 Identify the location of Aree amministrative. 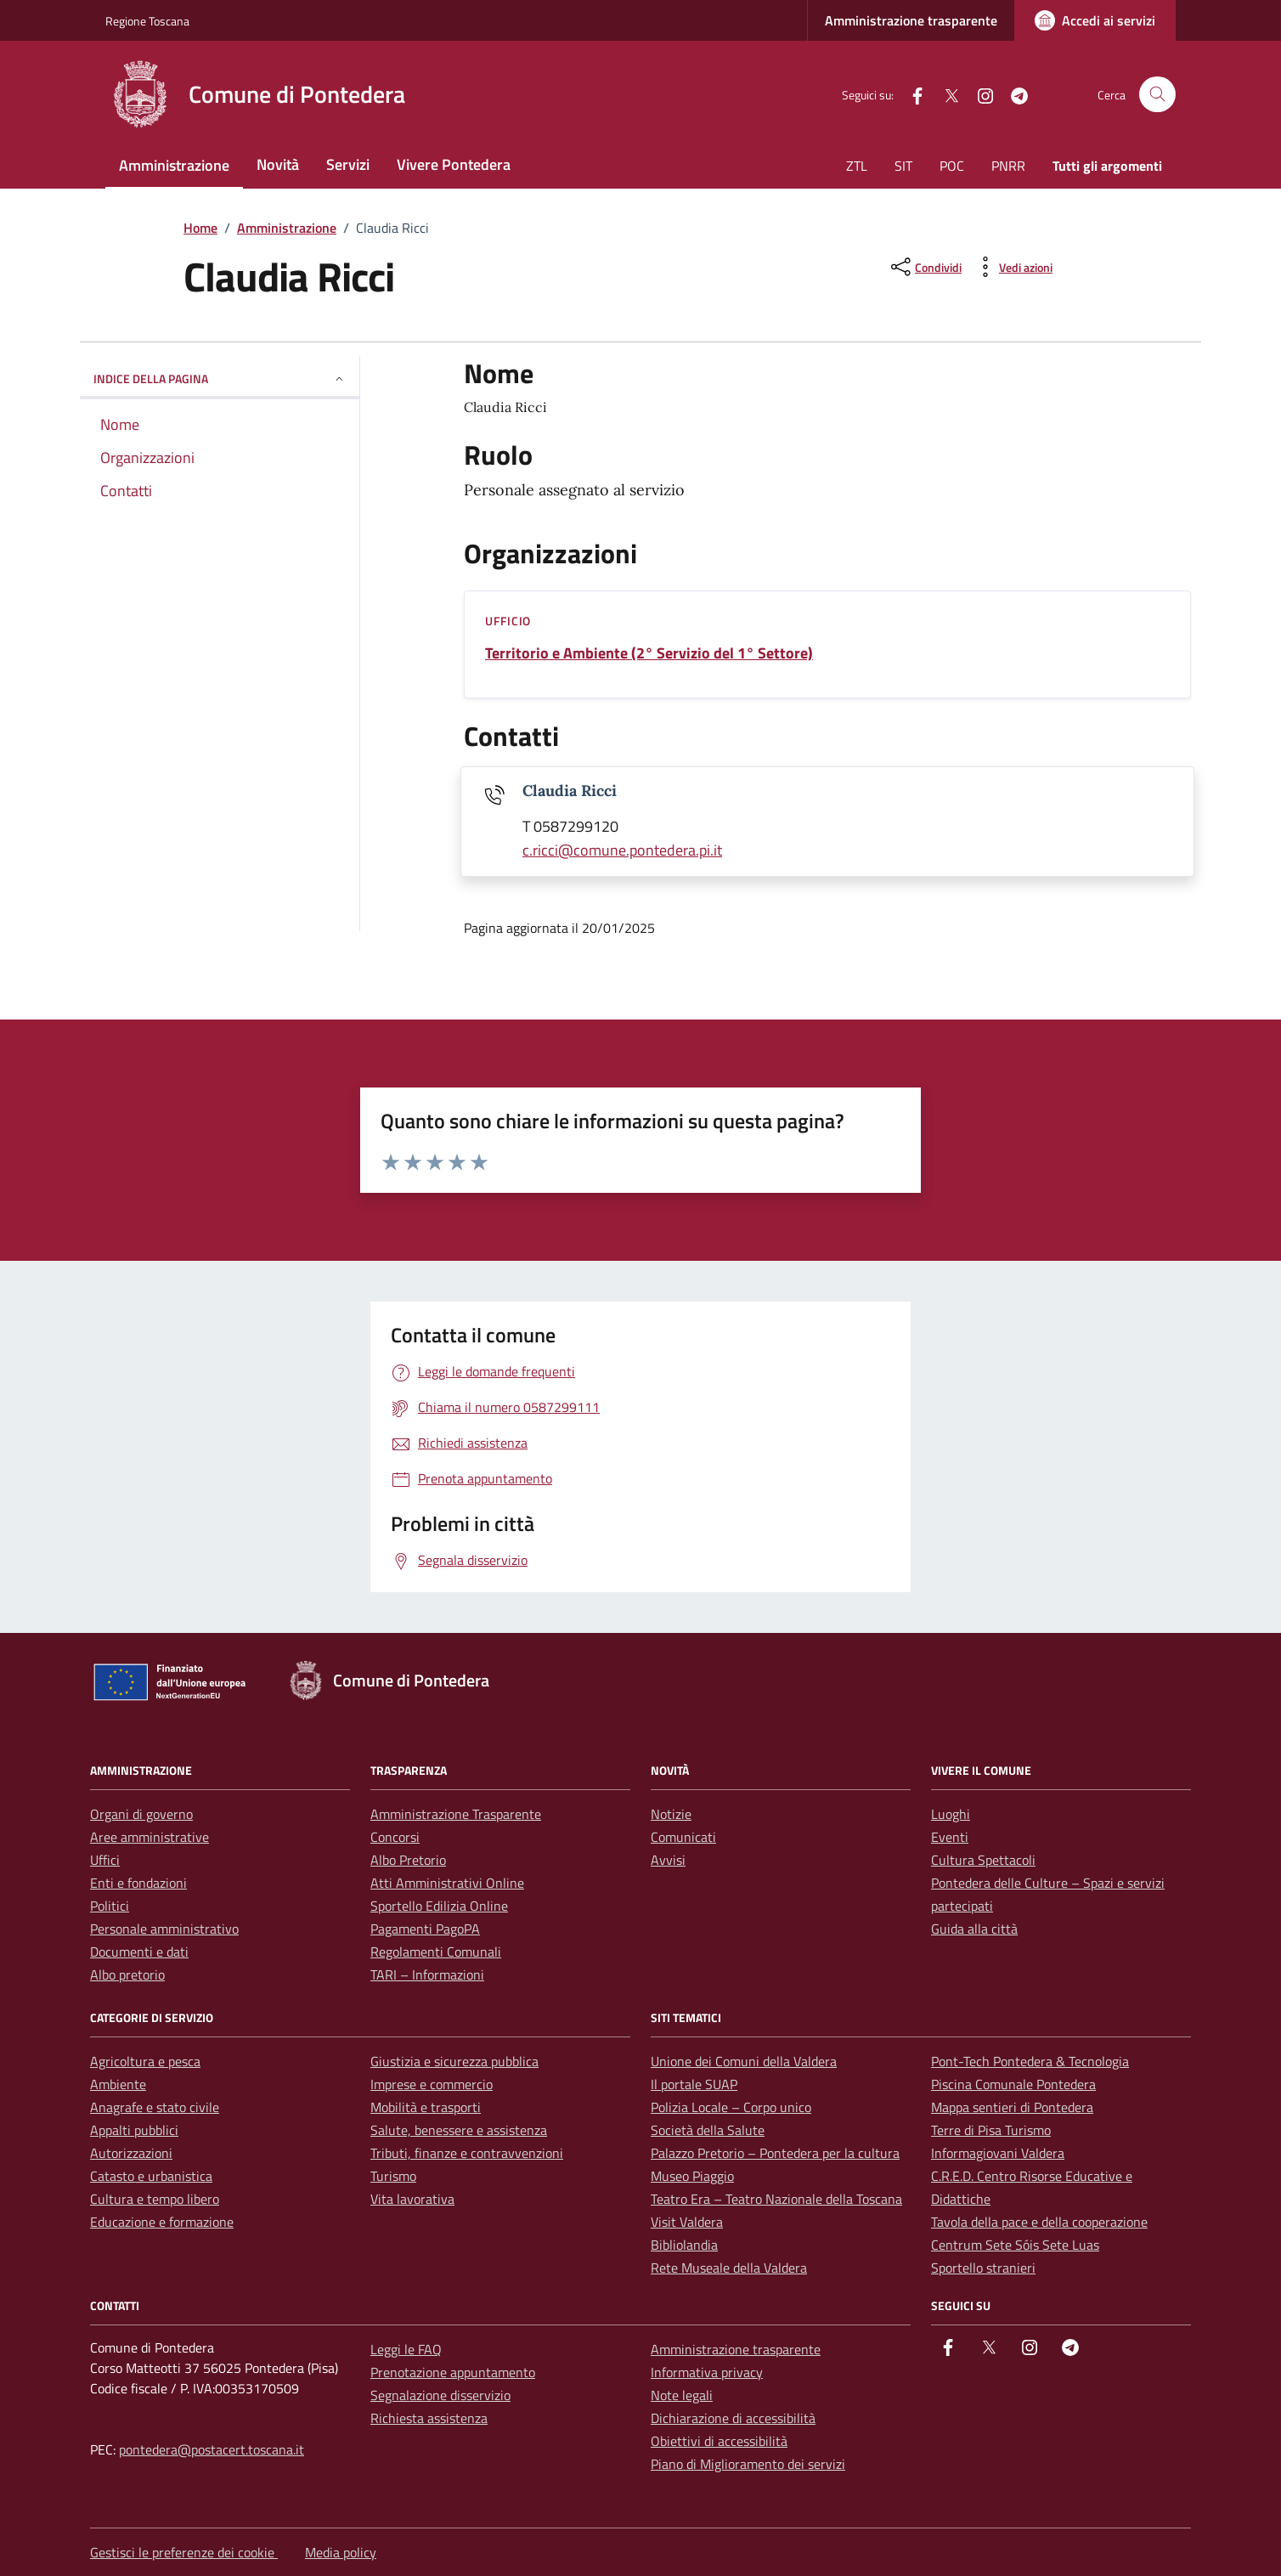
(149, 1837).